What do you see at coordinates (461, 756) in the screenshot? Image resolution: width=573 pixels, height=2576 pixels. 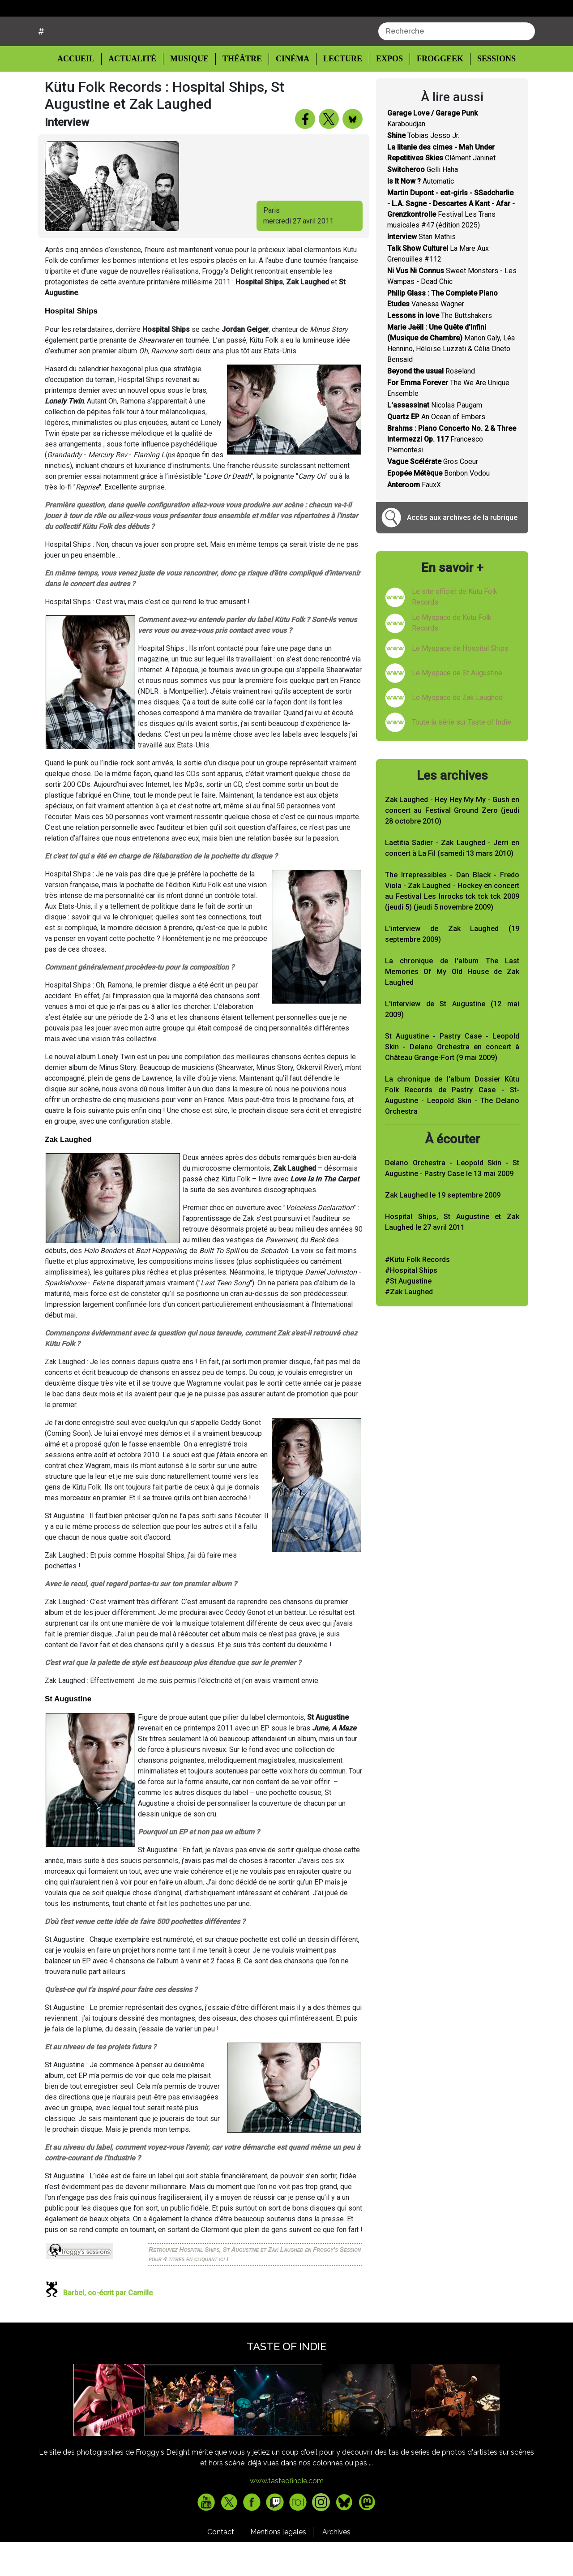 I see `Toute la série sur Taste of Indie` at bounding box center [461, 756].